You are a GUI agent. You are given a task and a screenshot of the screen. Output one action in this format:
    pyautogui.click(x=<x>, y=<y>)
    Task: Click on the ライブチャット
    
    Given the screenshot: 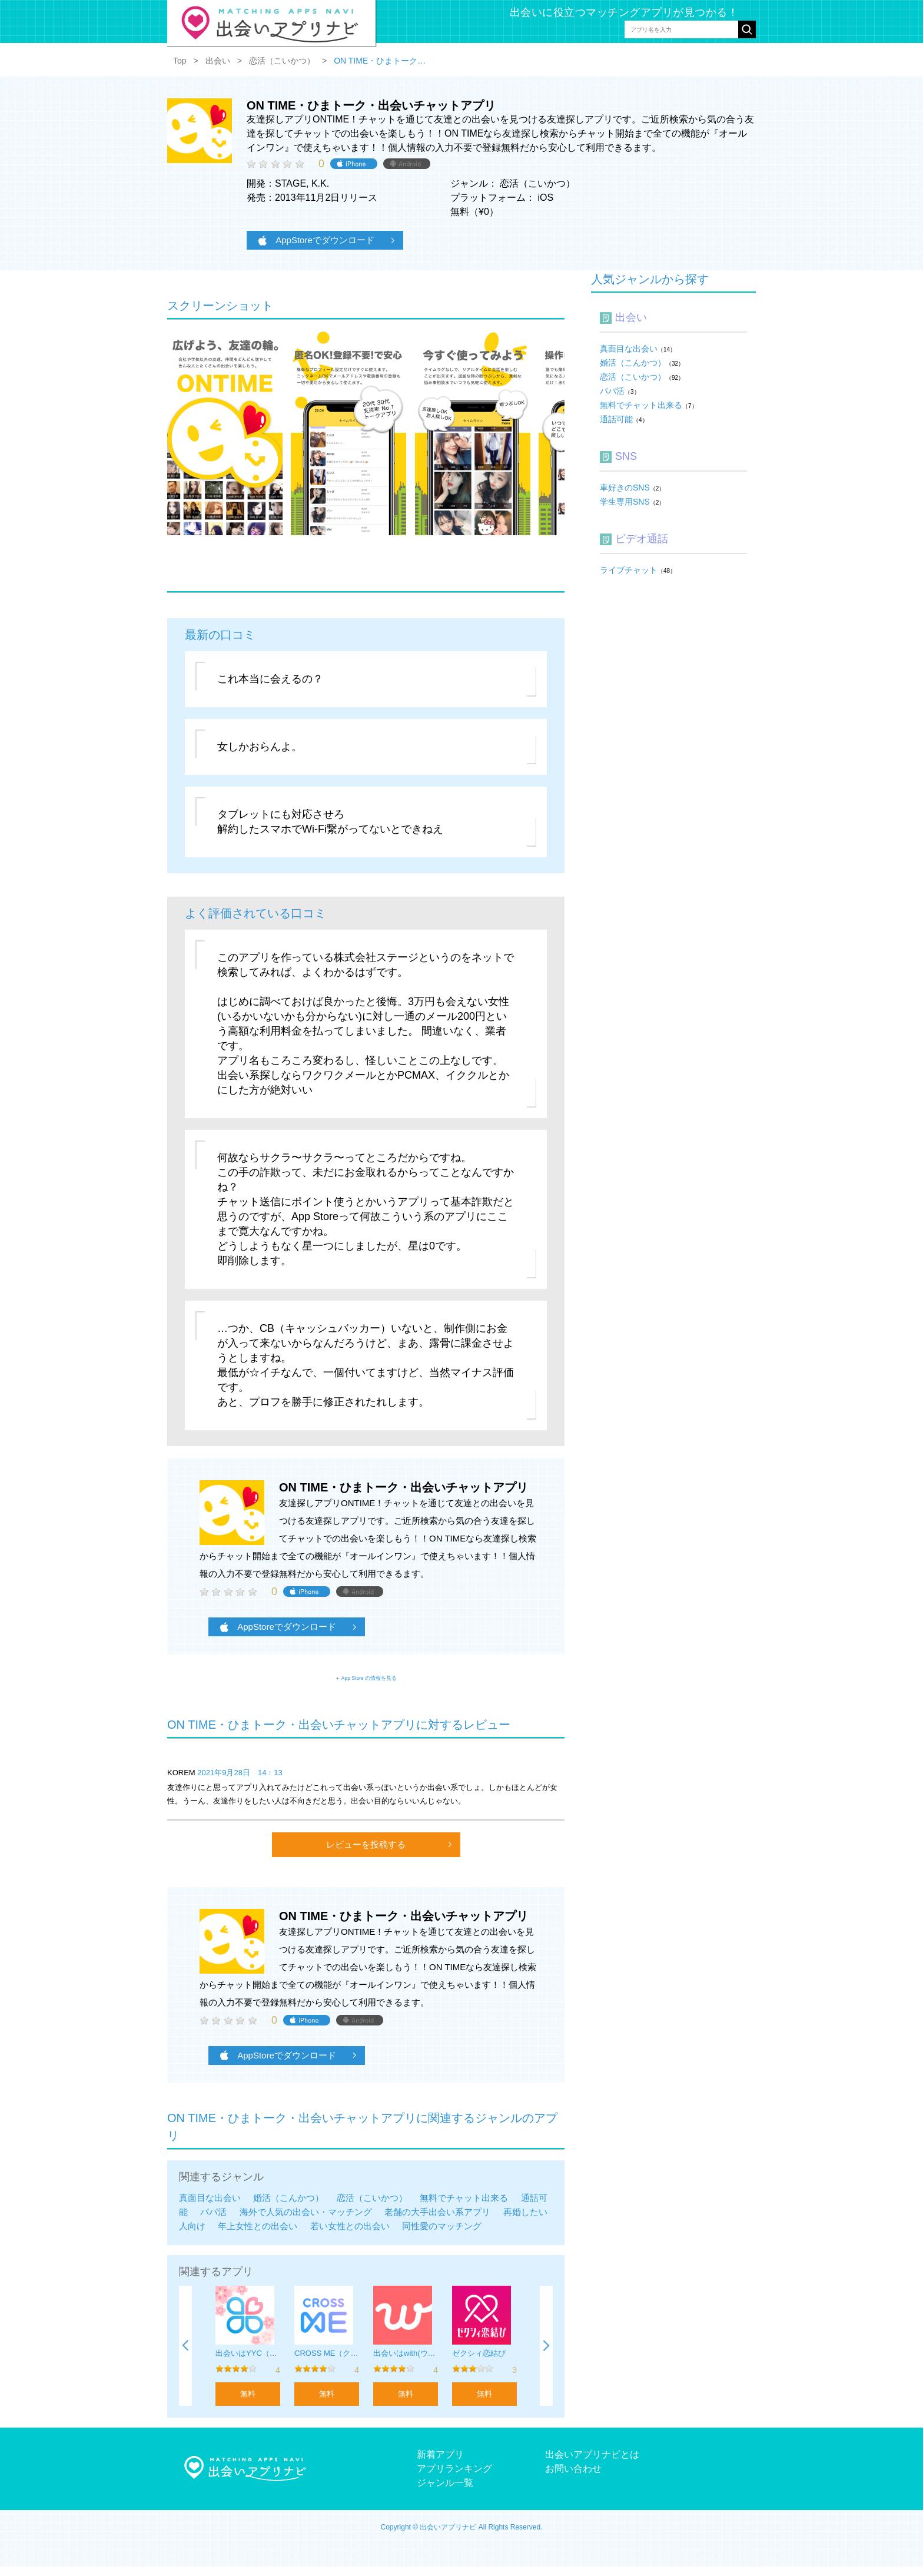 What is the action you would take?
    pyautogui.click(x=629, y=570)
    